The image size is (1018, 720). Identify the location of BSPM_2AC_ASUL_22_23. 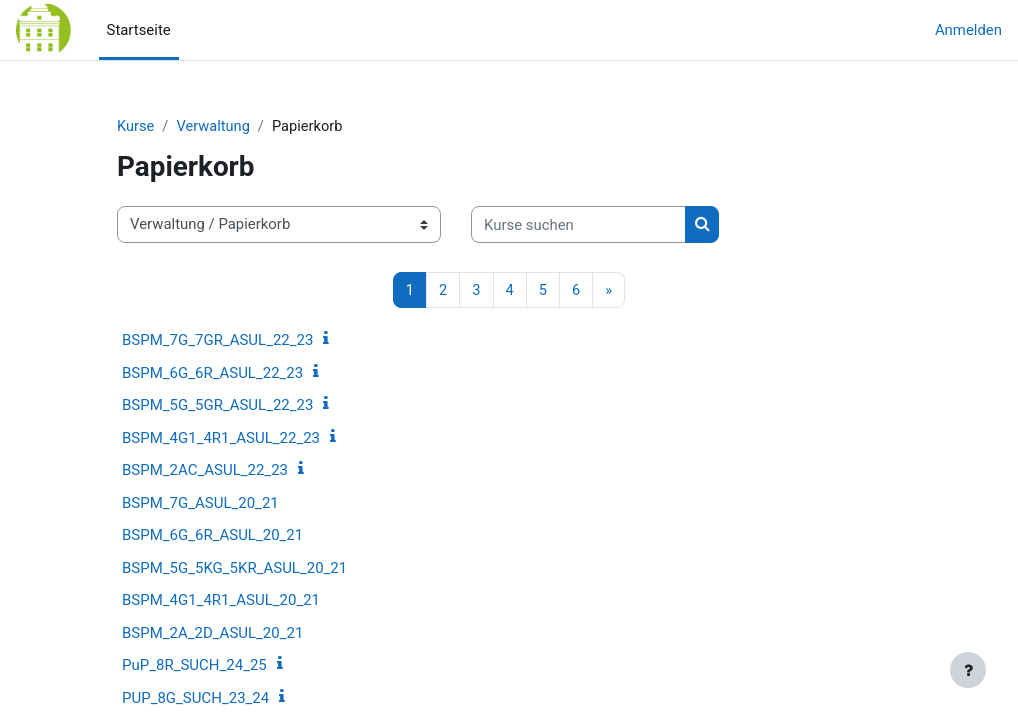
(205, 471).